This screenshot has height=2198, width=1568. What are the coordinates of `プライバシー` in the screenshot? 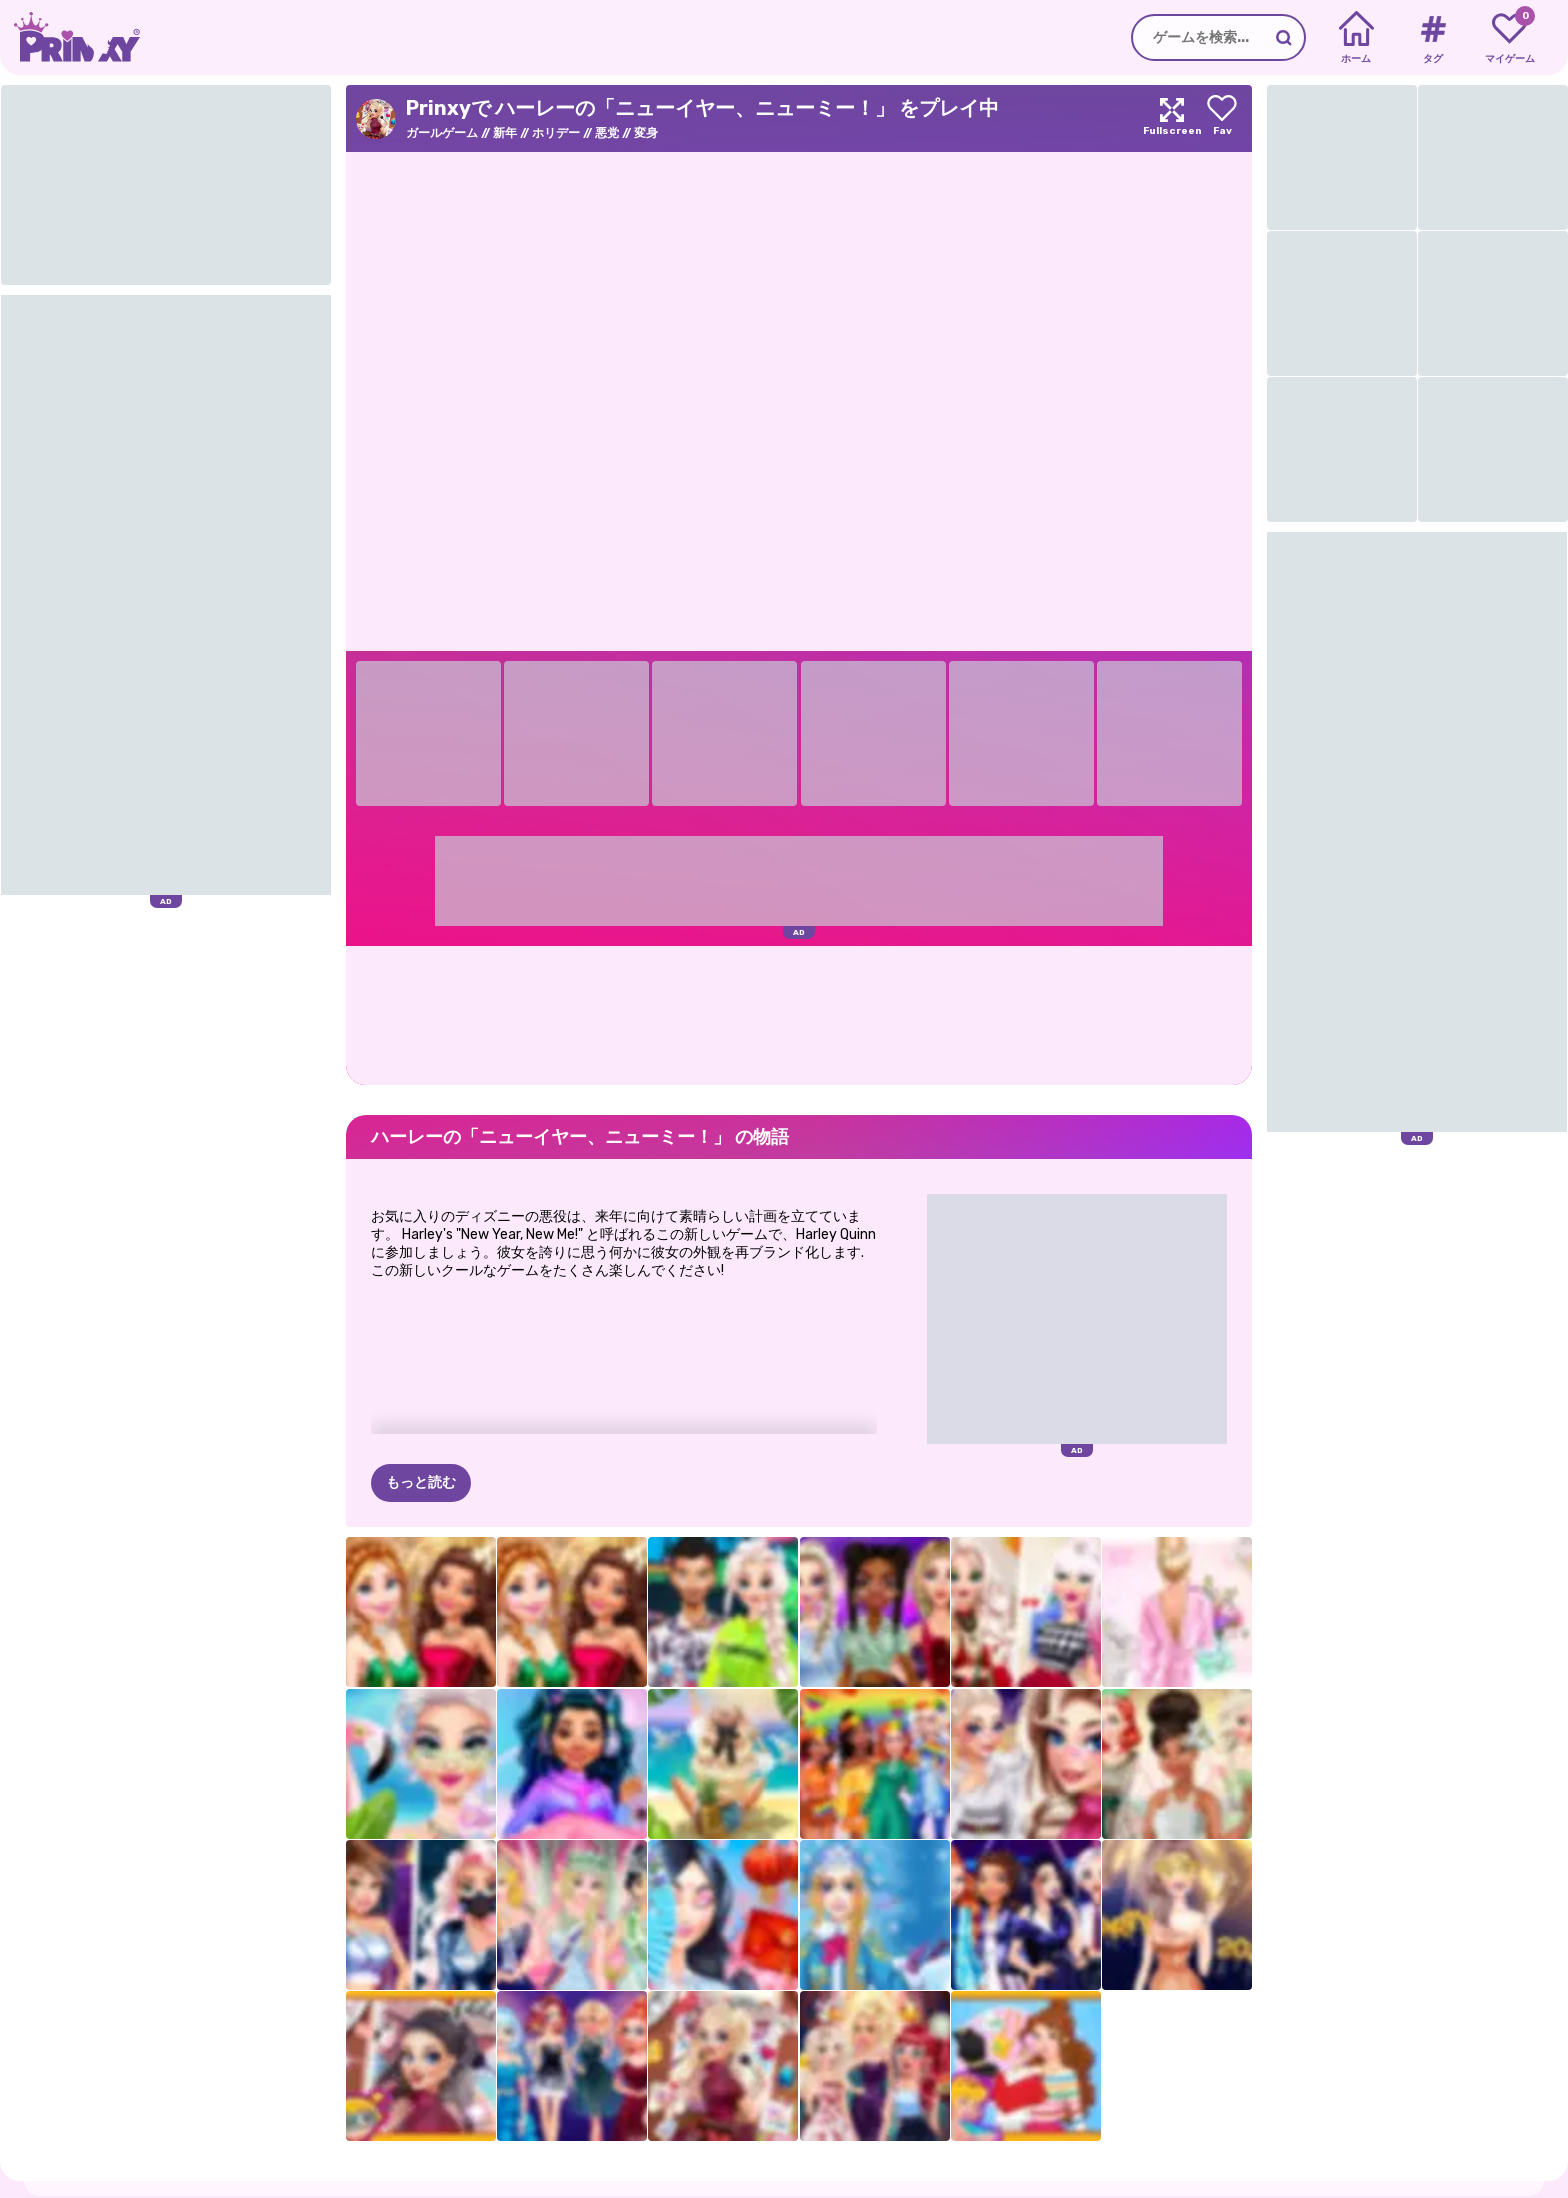 It's located at (218, 2188).